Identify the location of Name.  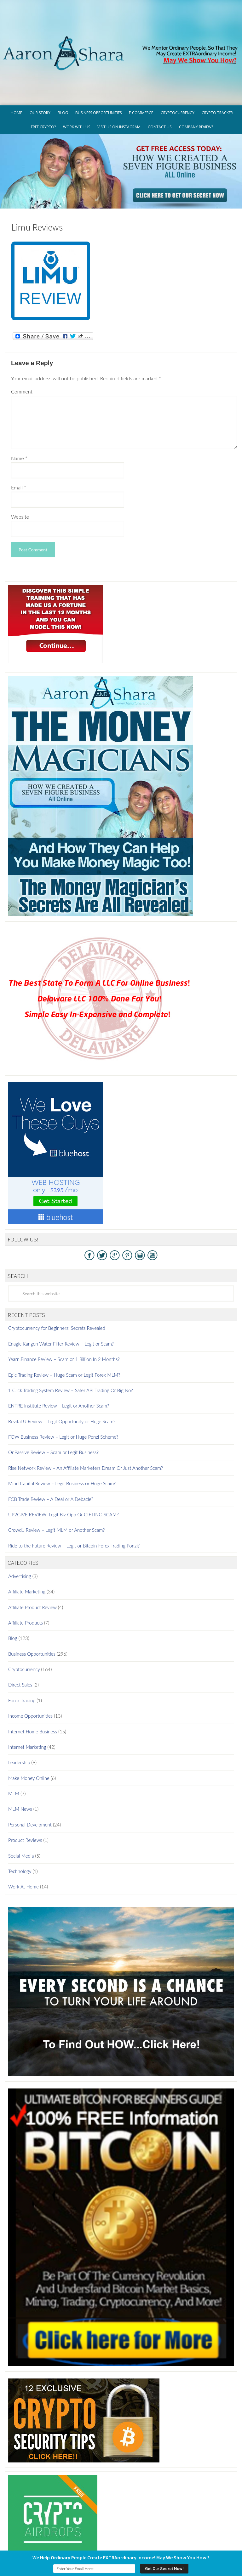
(19, 411).